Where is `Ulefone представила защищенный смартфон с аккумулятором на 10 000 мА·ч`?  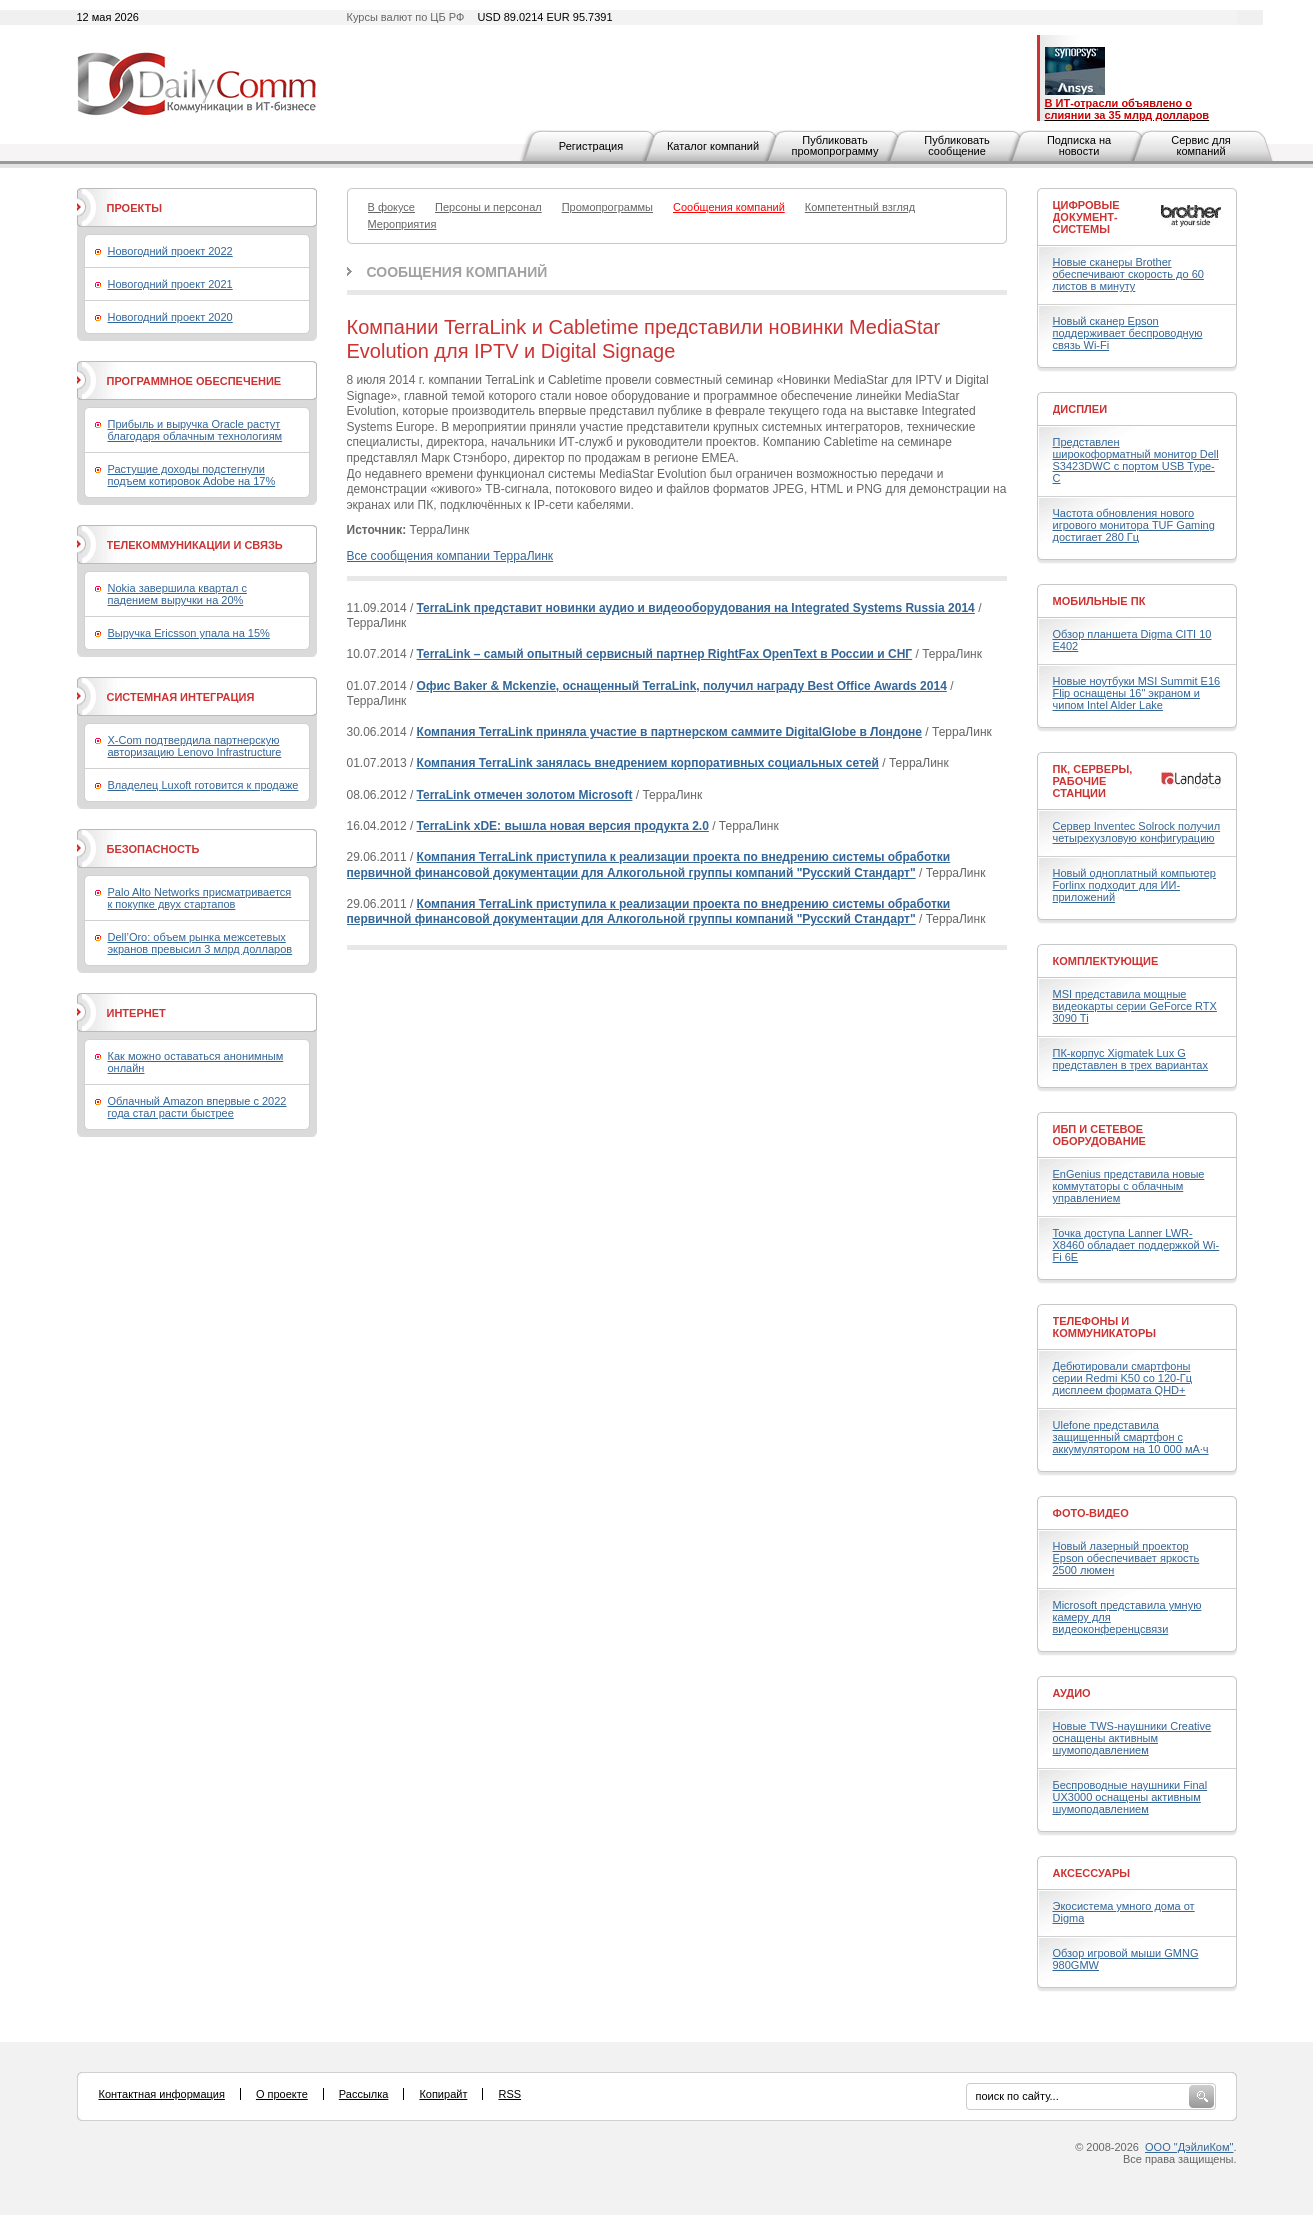
Ulefone представила защищенный смартфон с аккумулятором на 10 000 мА·ч is located at coordinates (1131, 1437).